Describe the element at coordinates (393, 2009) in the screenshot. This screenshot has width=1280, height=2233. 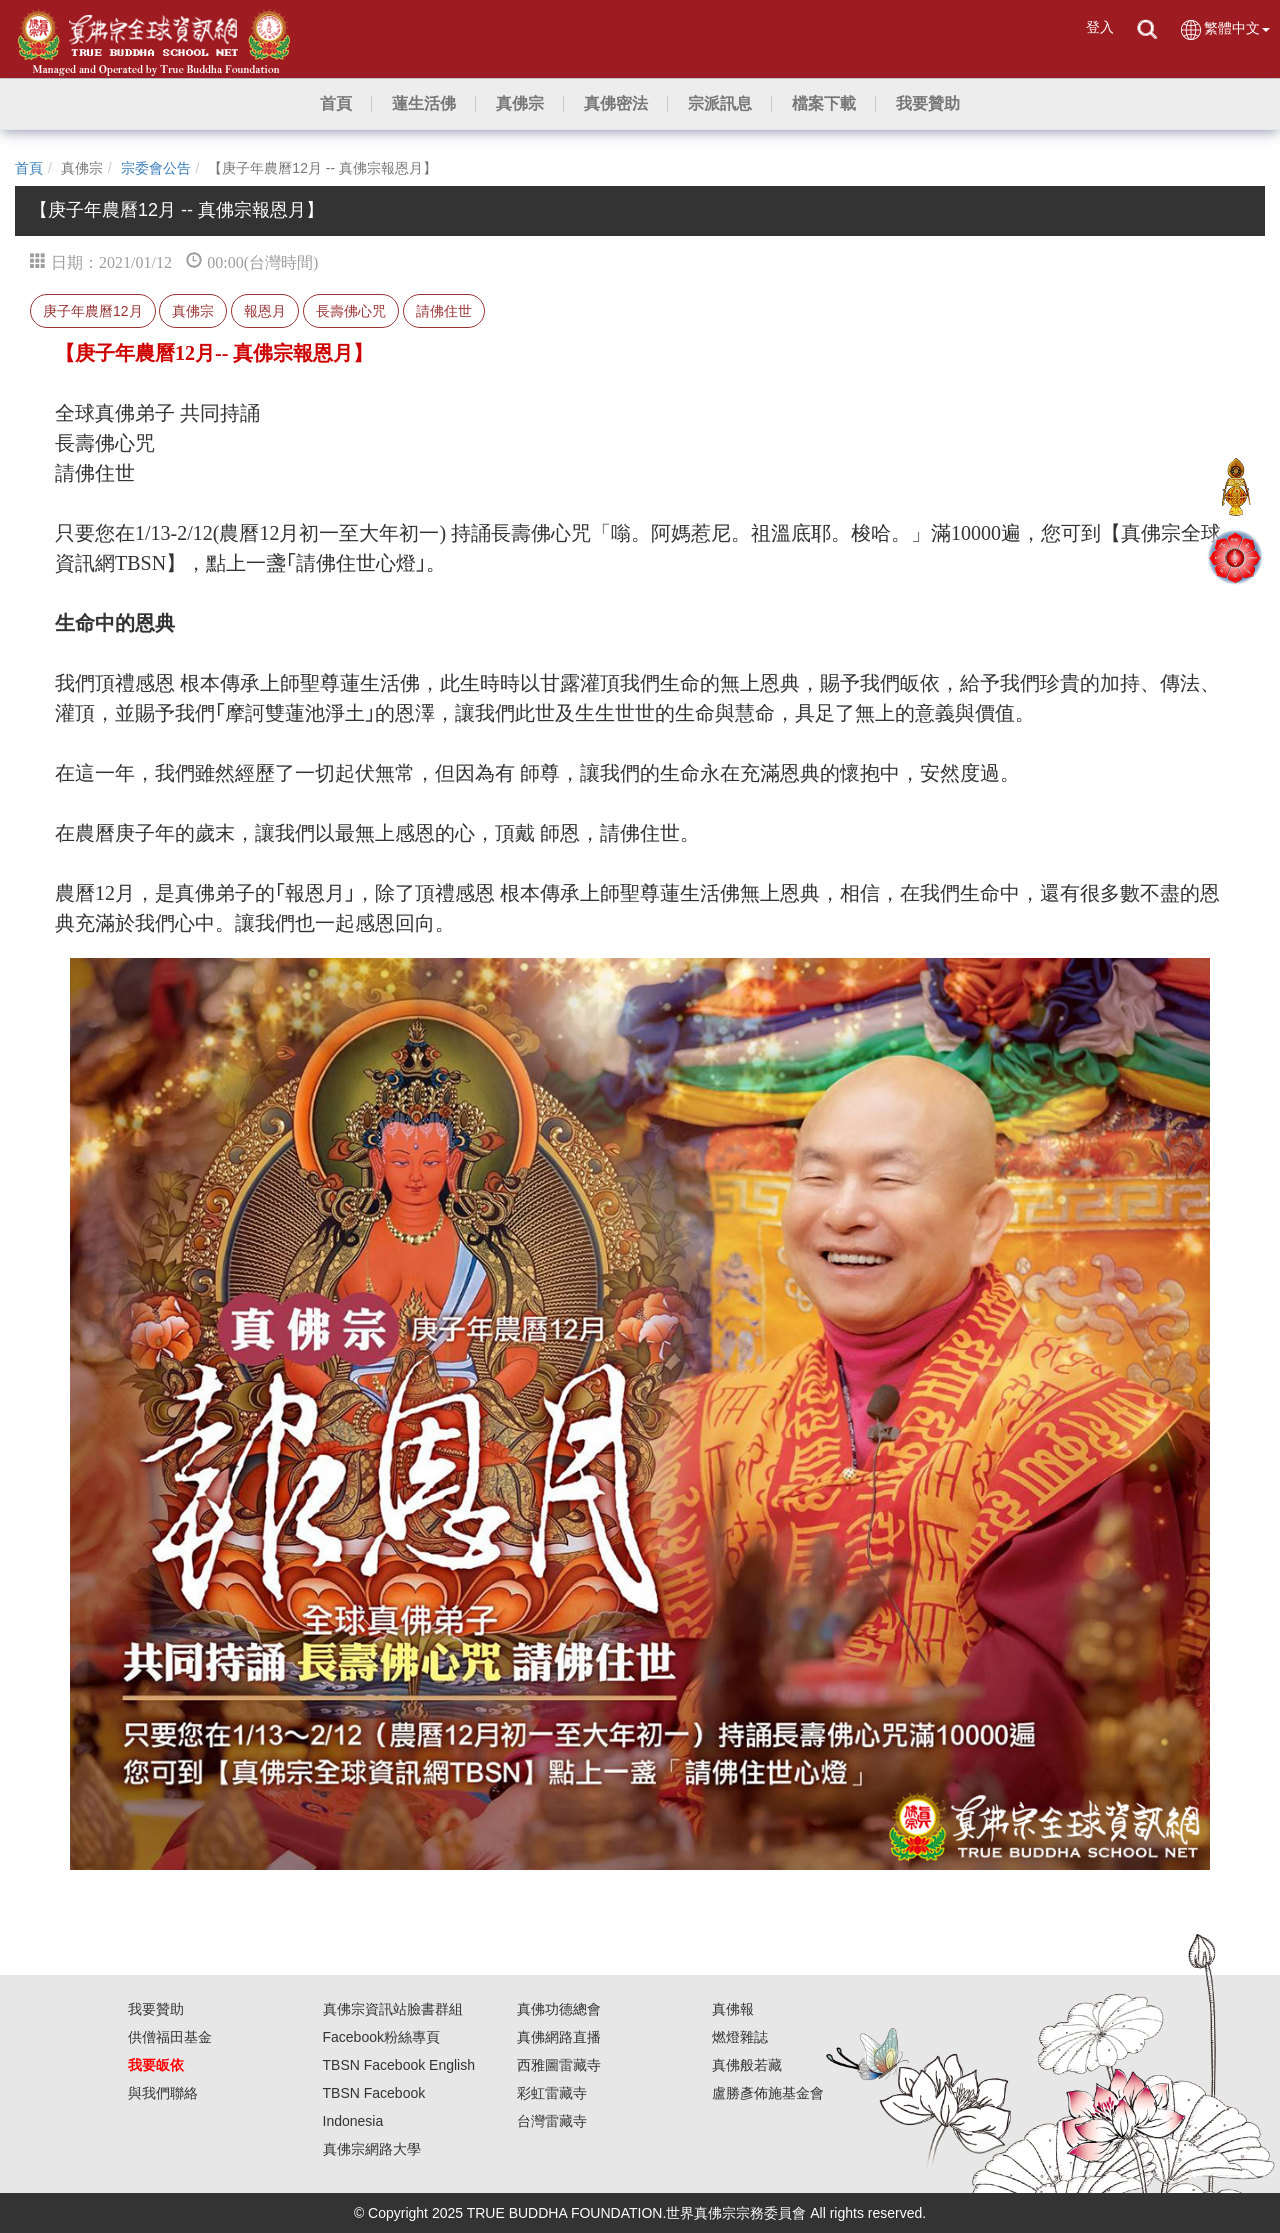
I see `真佛宗資訊站臉書群組` at that location.